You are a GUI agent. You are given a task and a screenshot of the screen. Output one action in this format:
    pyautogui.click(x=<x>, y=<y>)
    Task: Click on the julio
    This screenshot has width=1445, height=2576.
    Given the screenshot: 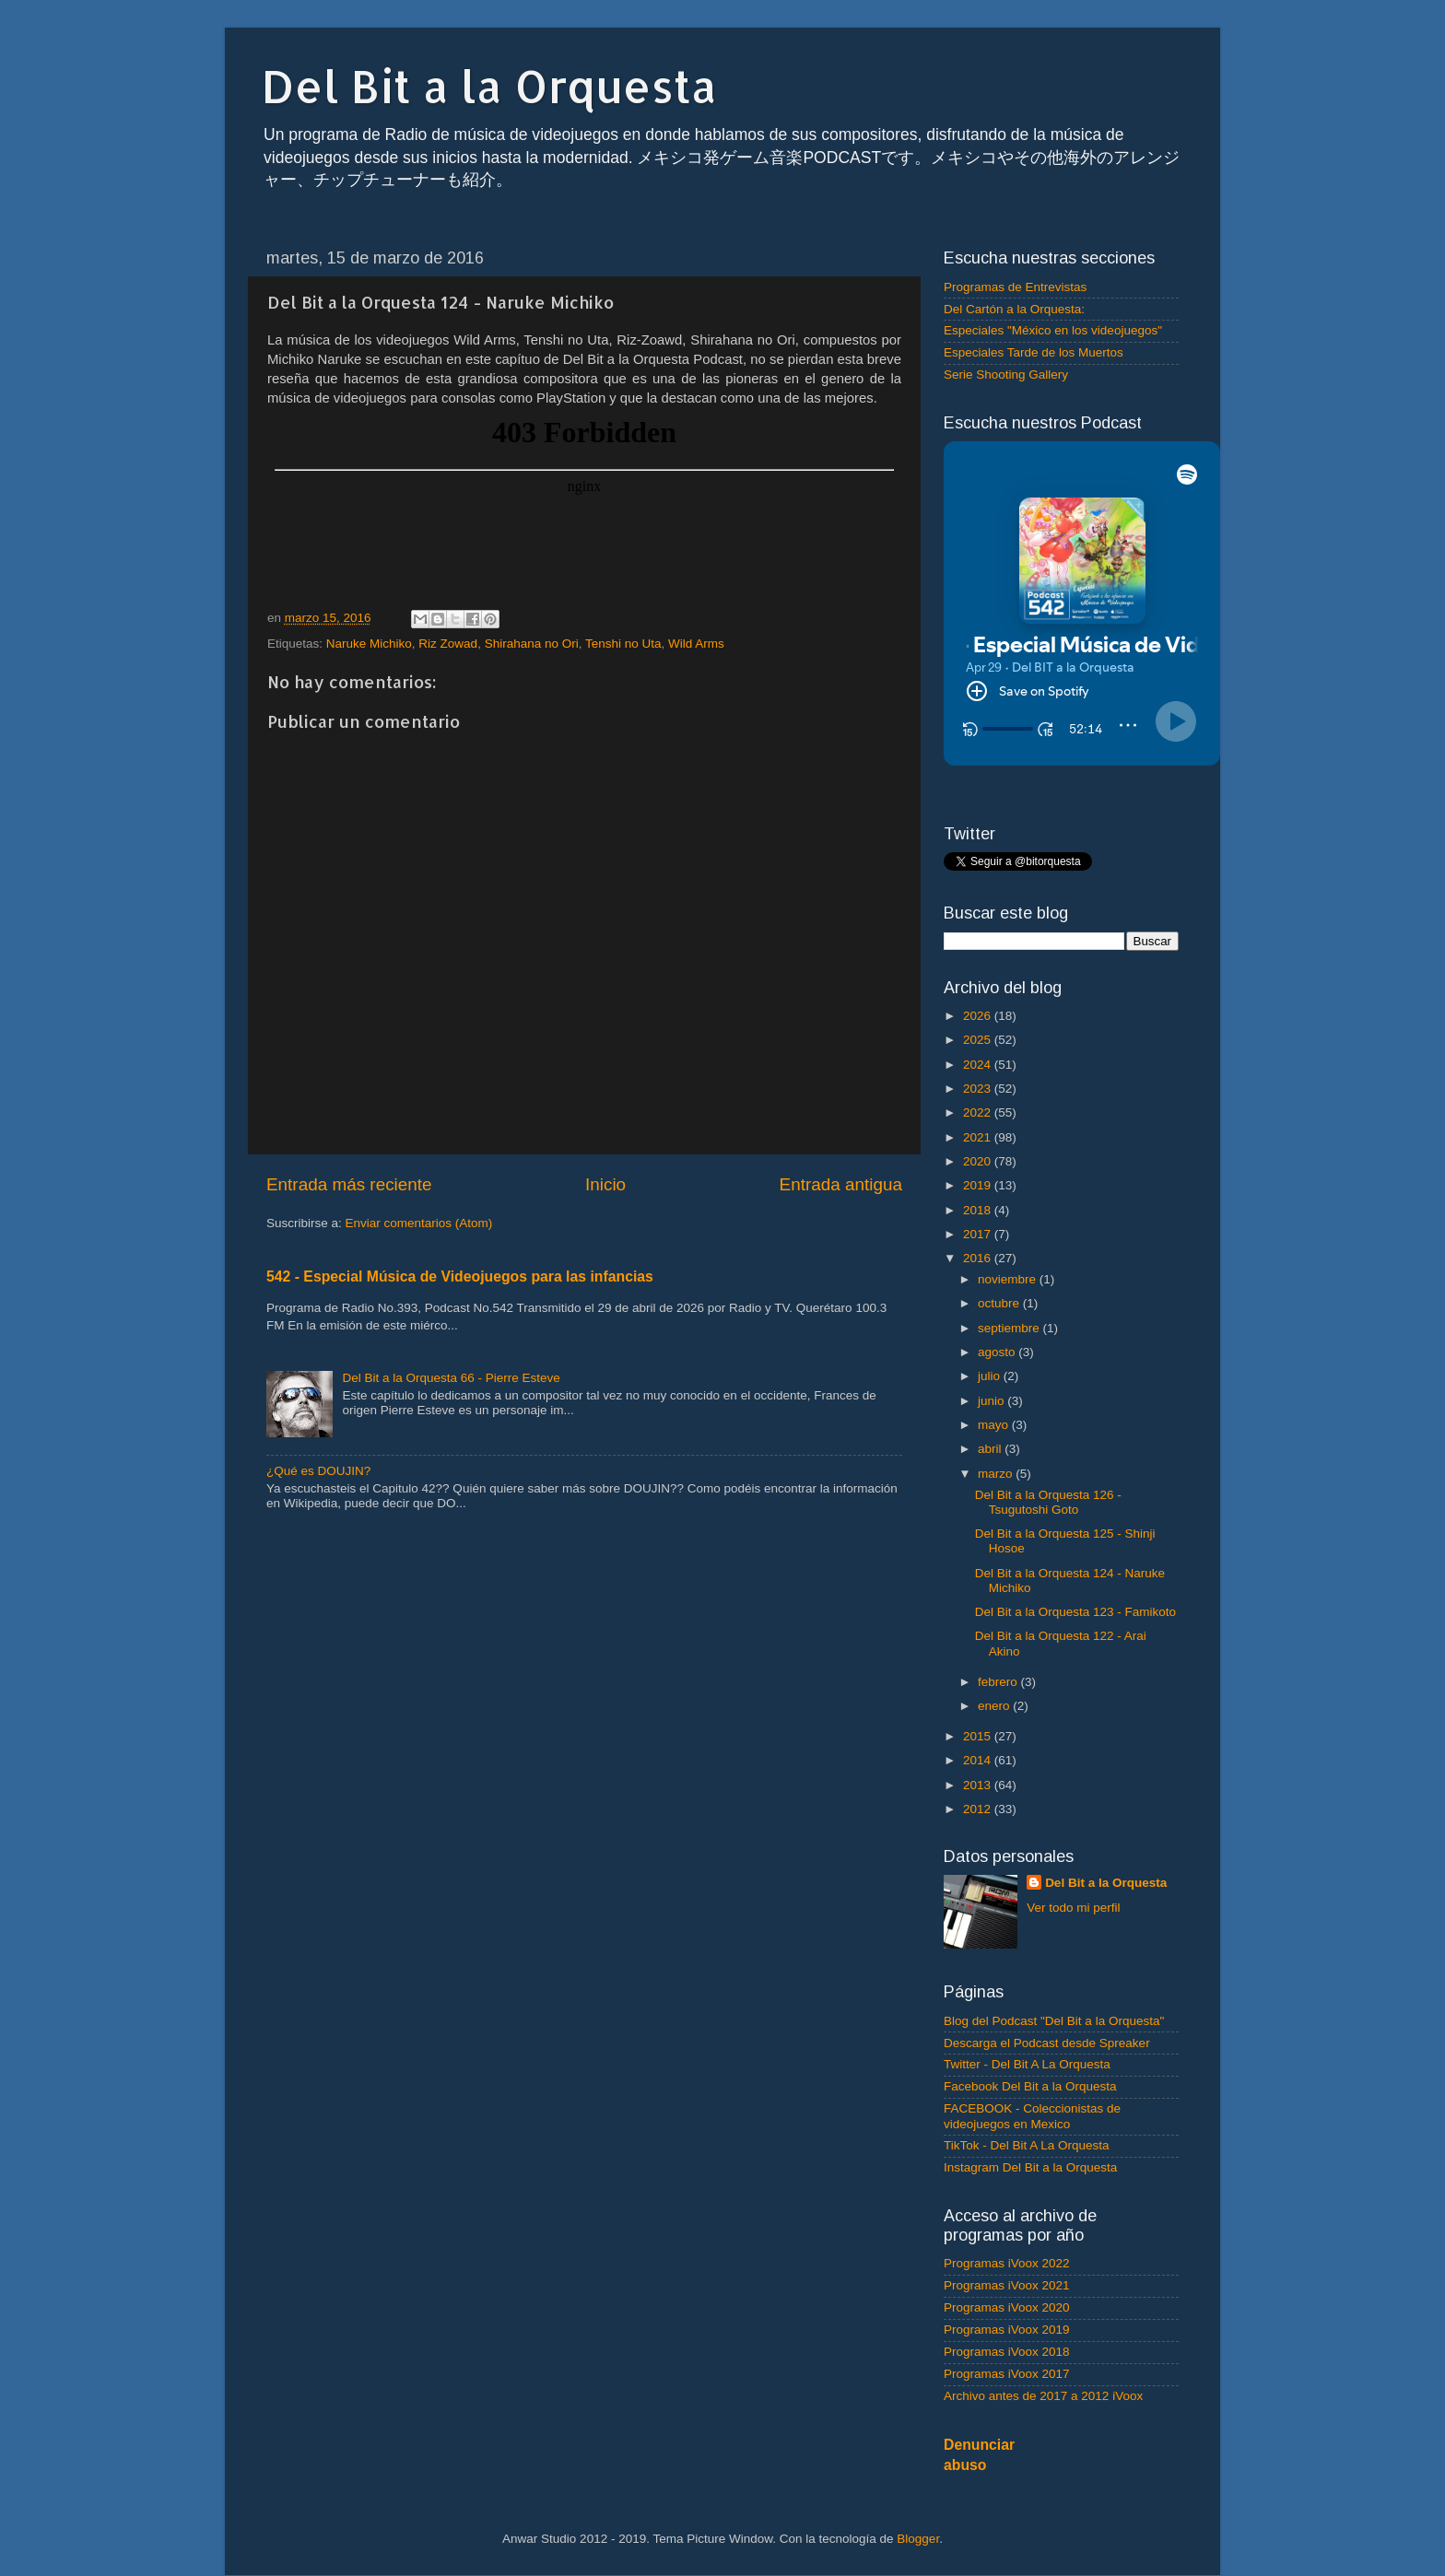 What is the action you would take?
    pyautogui.click(x=991, y=1376)
    